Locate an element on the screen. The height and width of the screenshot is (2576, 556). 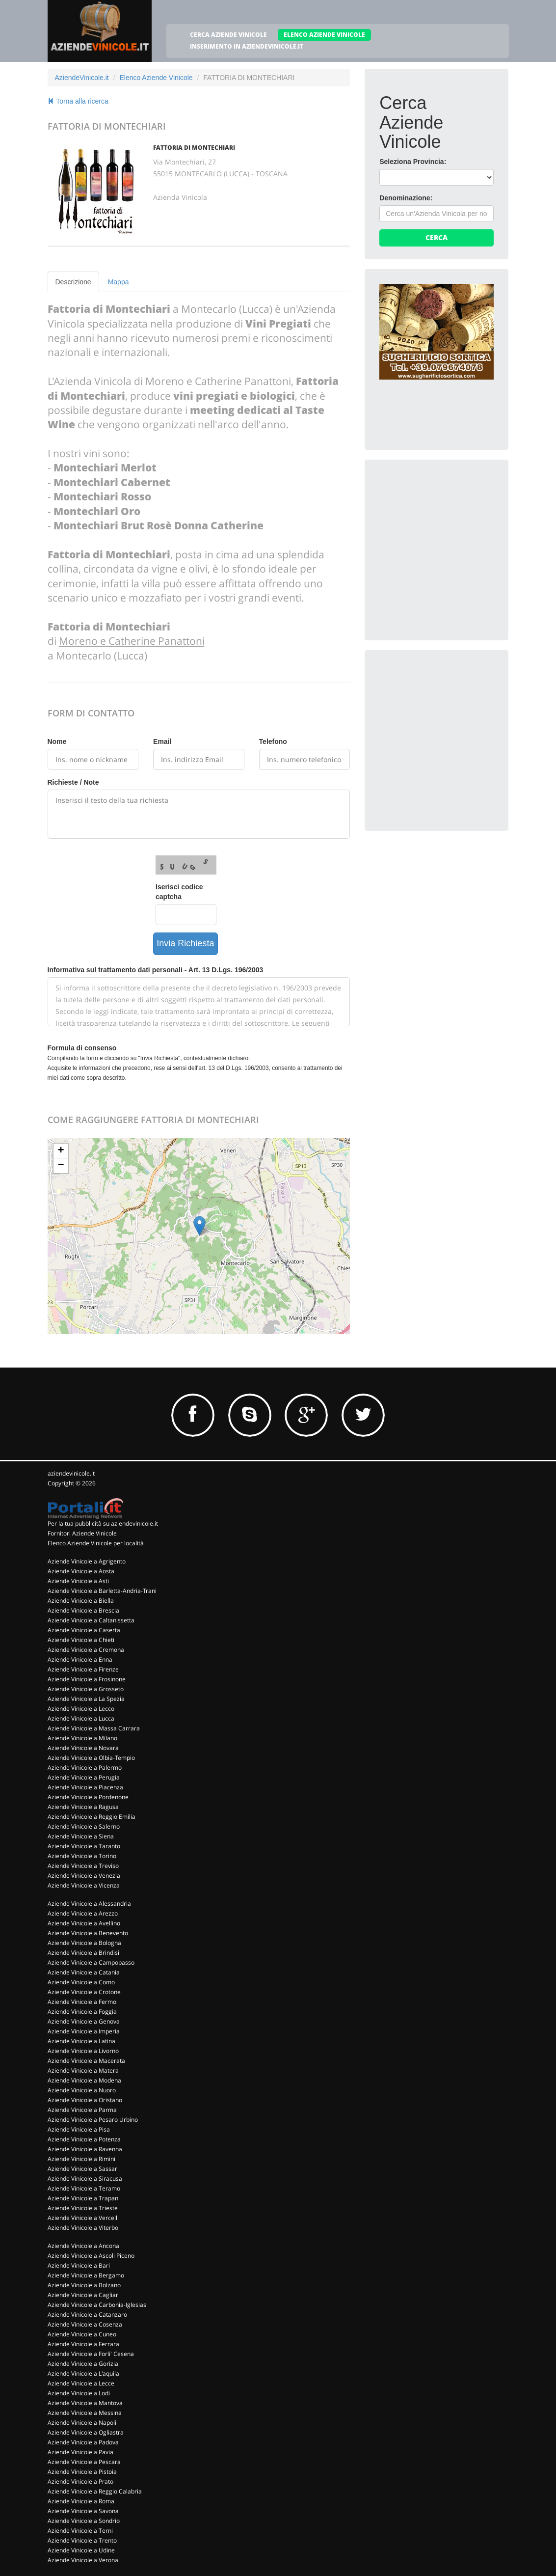
Aziende Vinicole a Ferrara is located at coordinates (83, 2344).